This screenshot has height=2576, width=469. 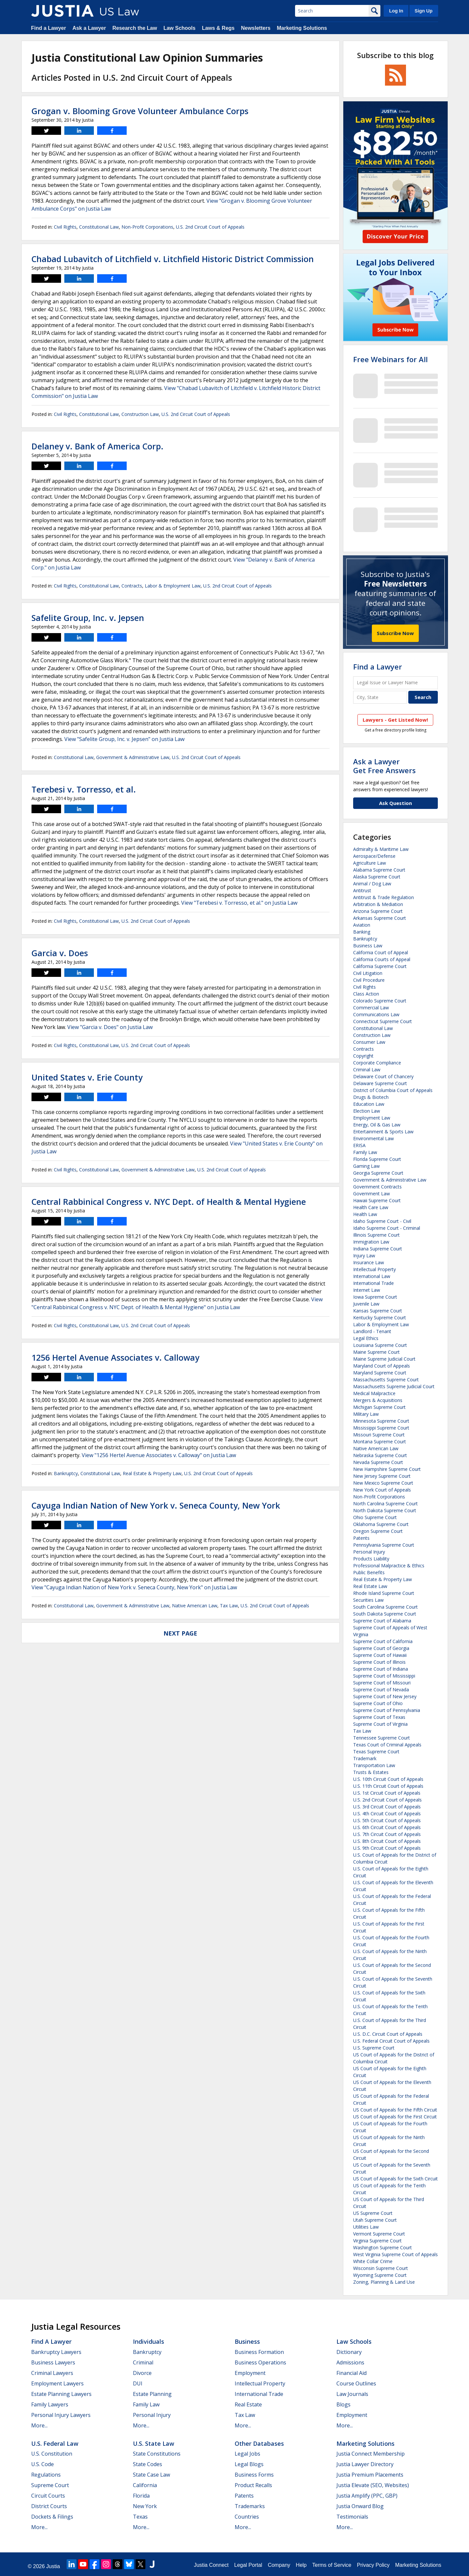 What do you see at coordinates (179, 28) in the screenshot?
I see `Law Schools` at bounding box center [179, 28].